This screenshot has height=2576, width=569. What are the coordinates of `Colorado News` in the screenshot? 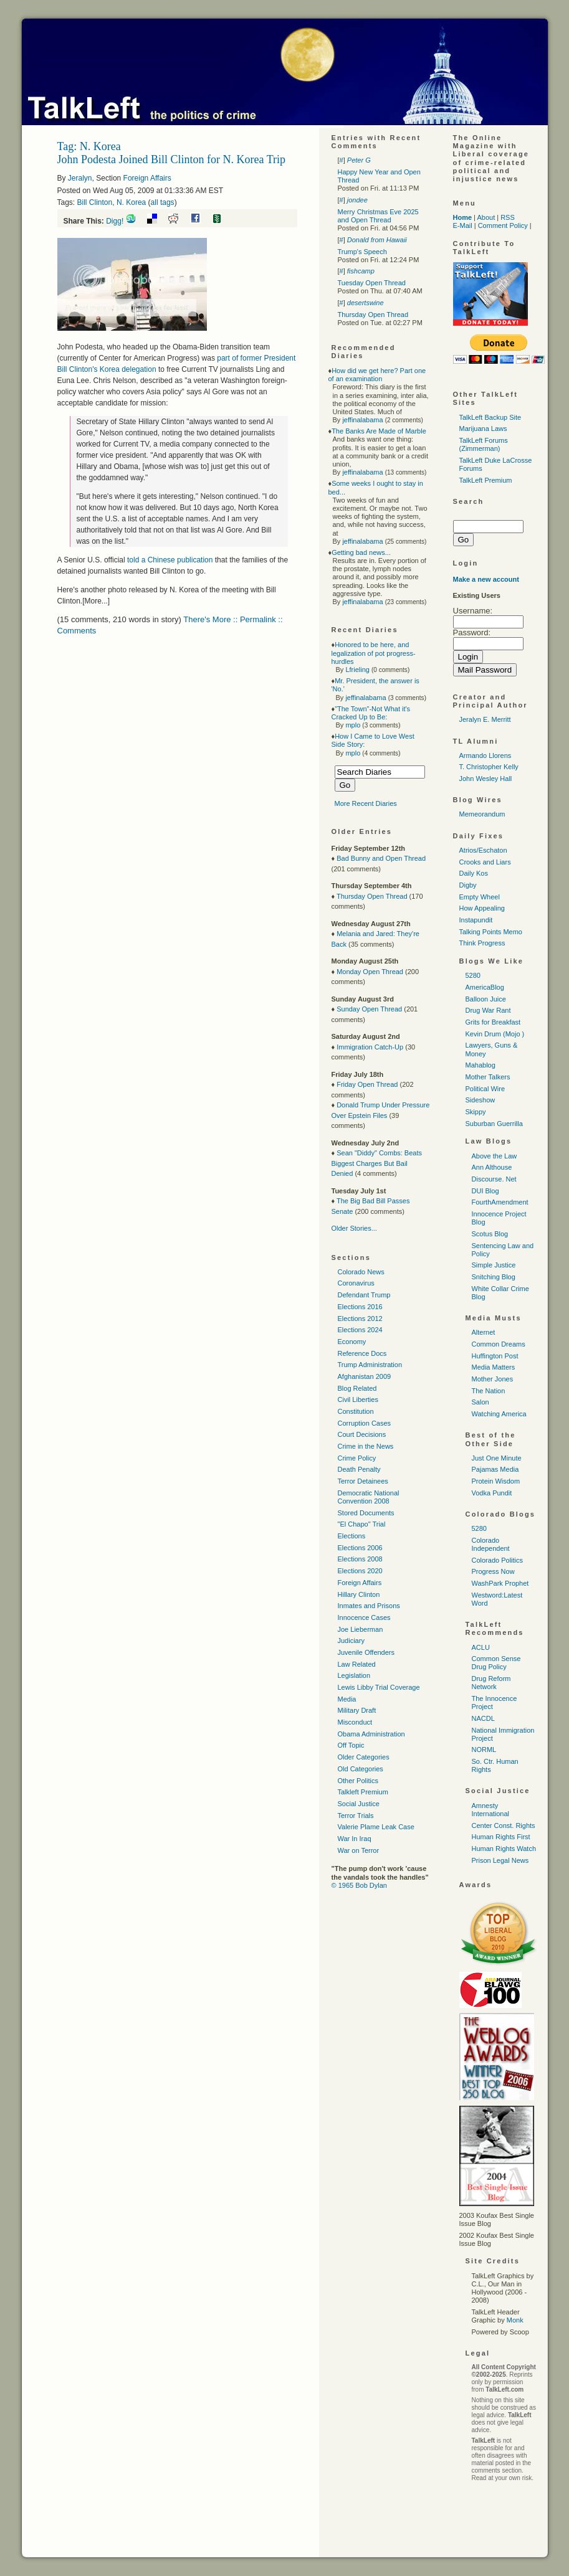 It's located at (361, 1272).